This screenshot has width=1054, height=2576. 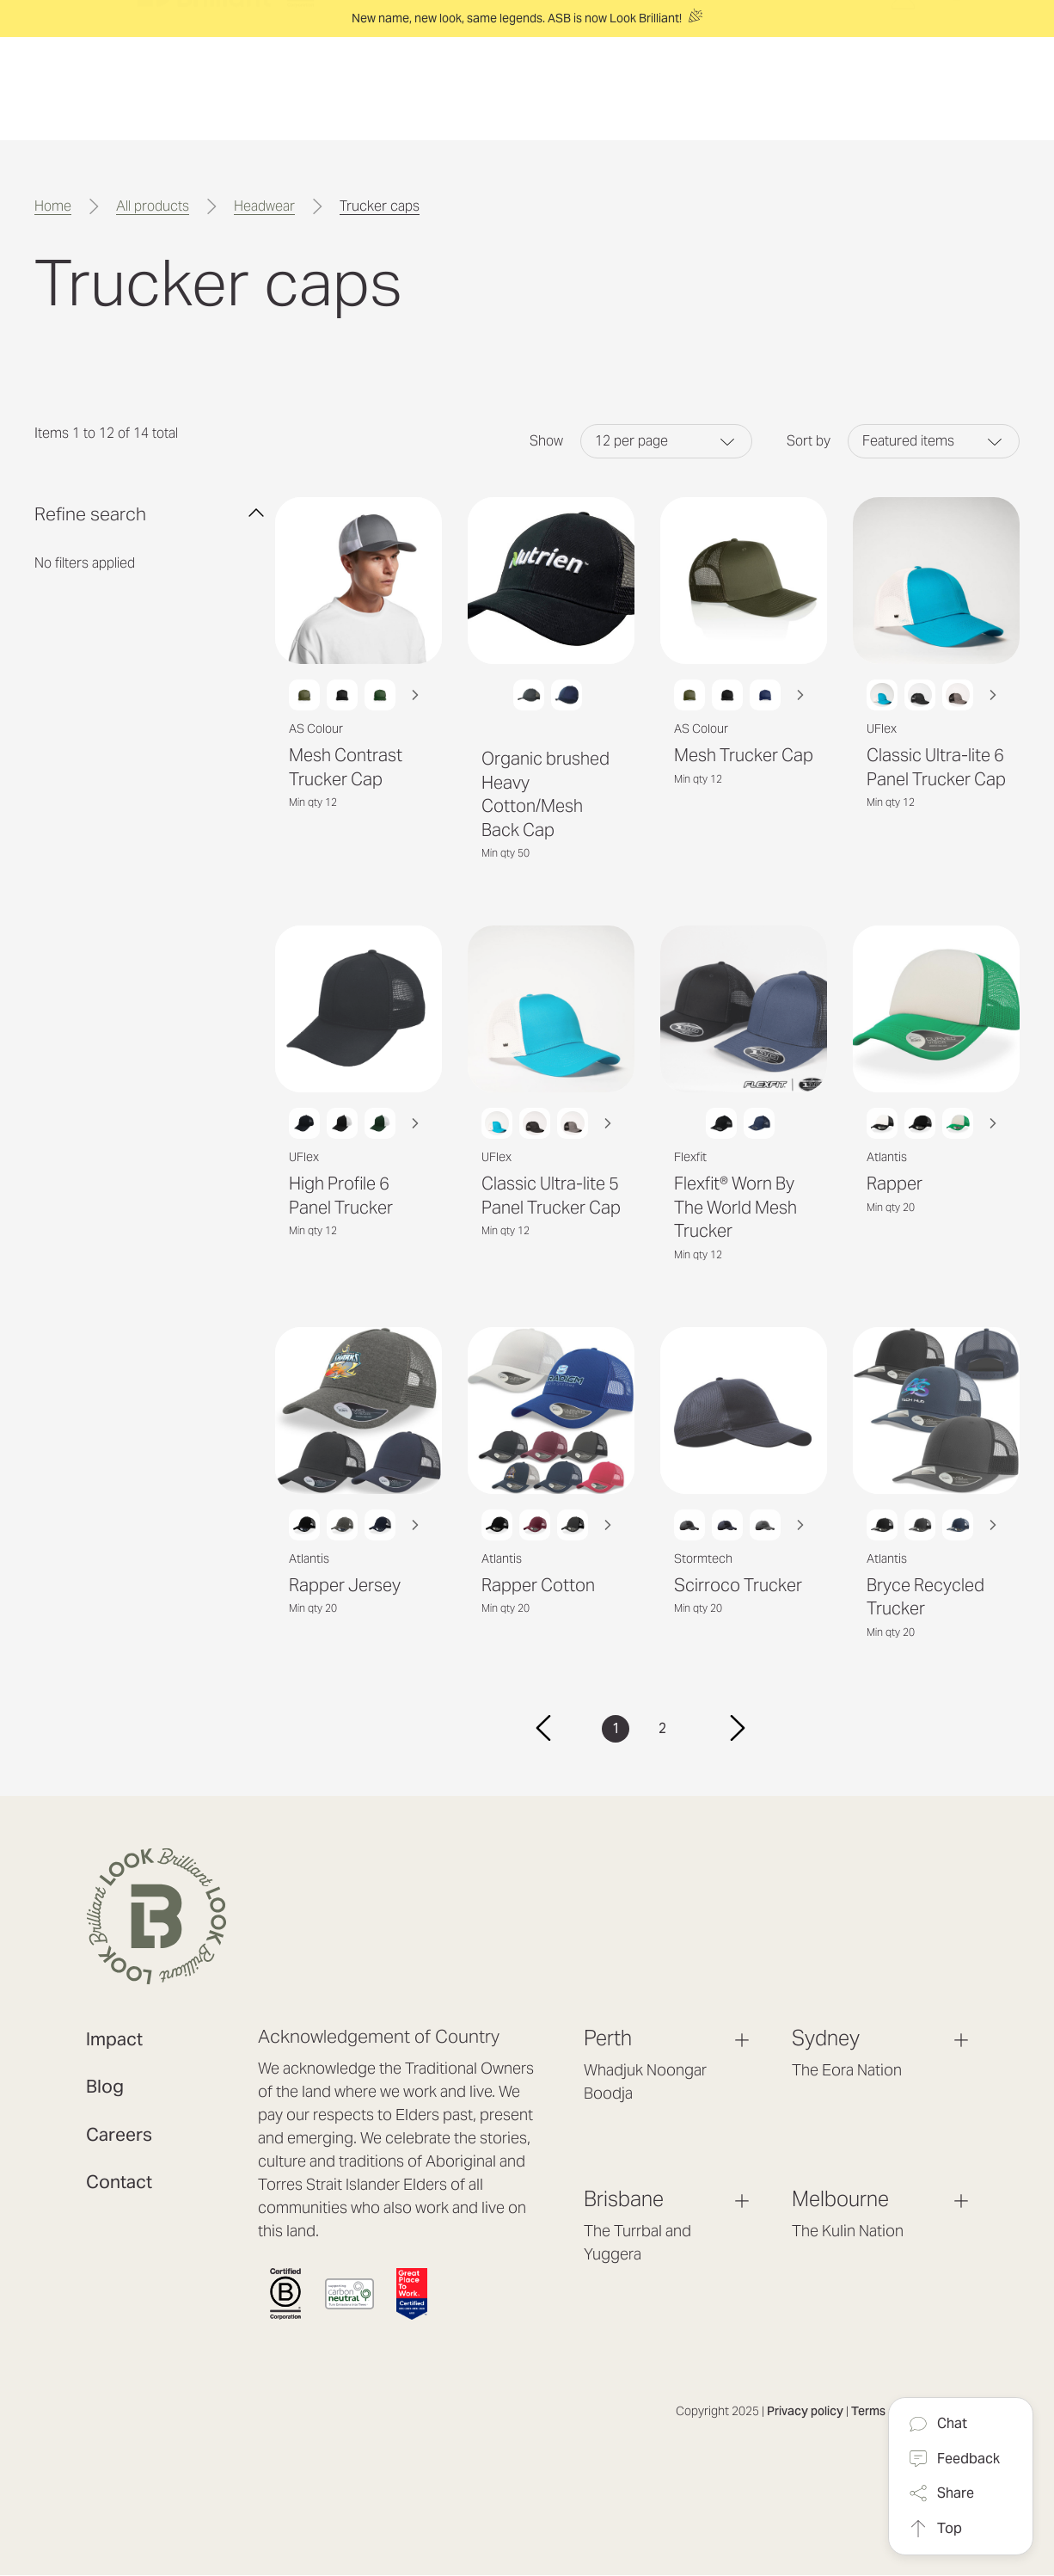 What do you see at coordinates (538, 1585) in the screenshot?
I see `Rapper Cotton [Rapper Cotton, $14.09]` at bounding box center [538, 1585].